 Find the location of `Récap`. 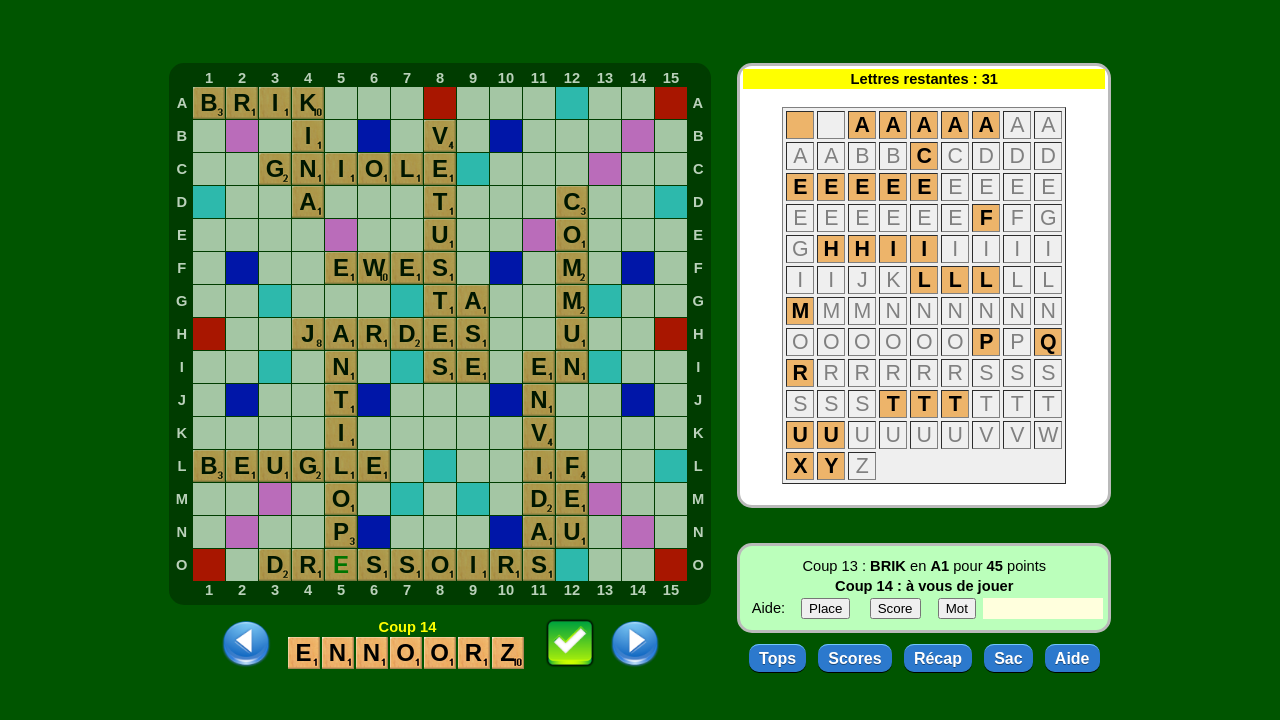

Récap is located at coordinates (938, 658).